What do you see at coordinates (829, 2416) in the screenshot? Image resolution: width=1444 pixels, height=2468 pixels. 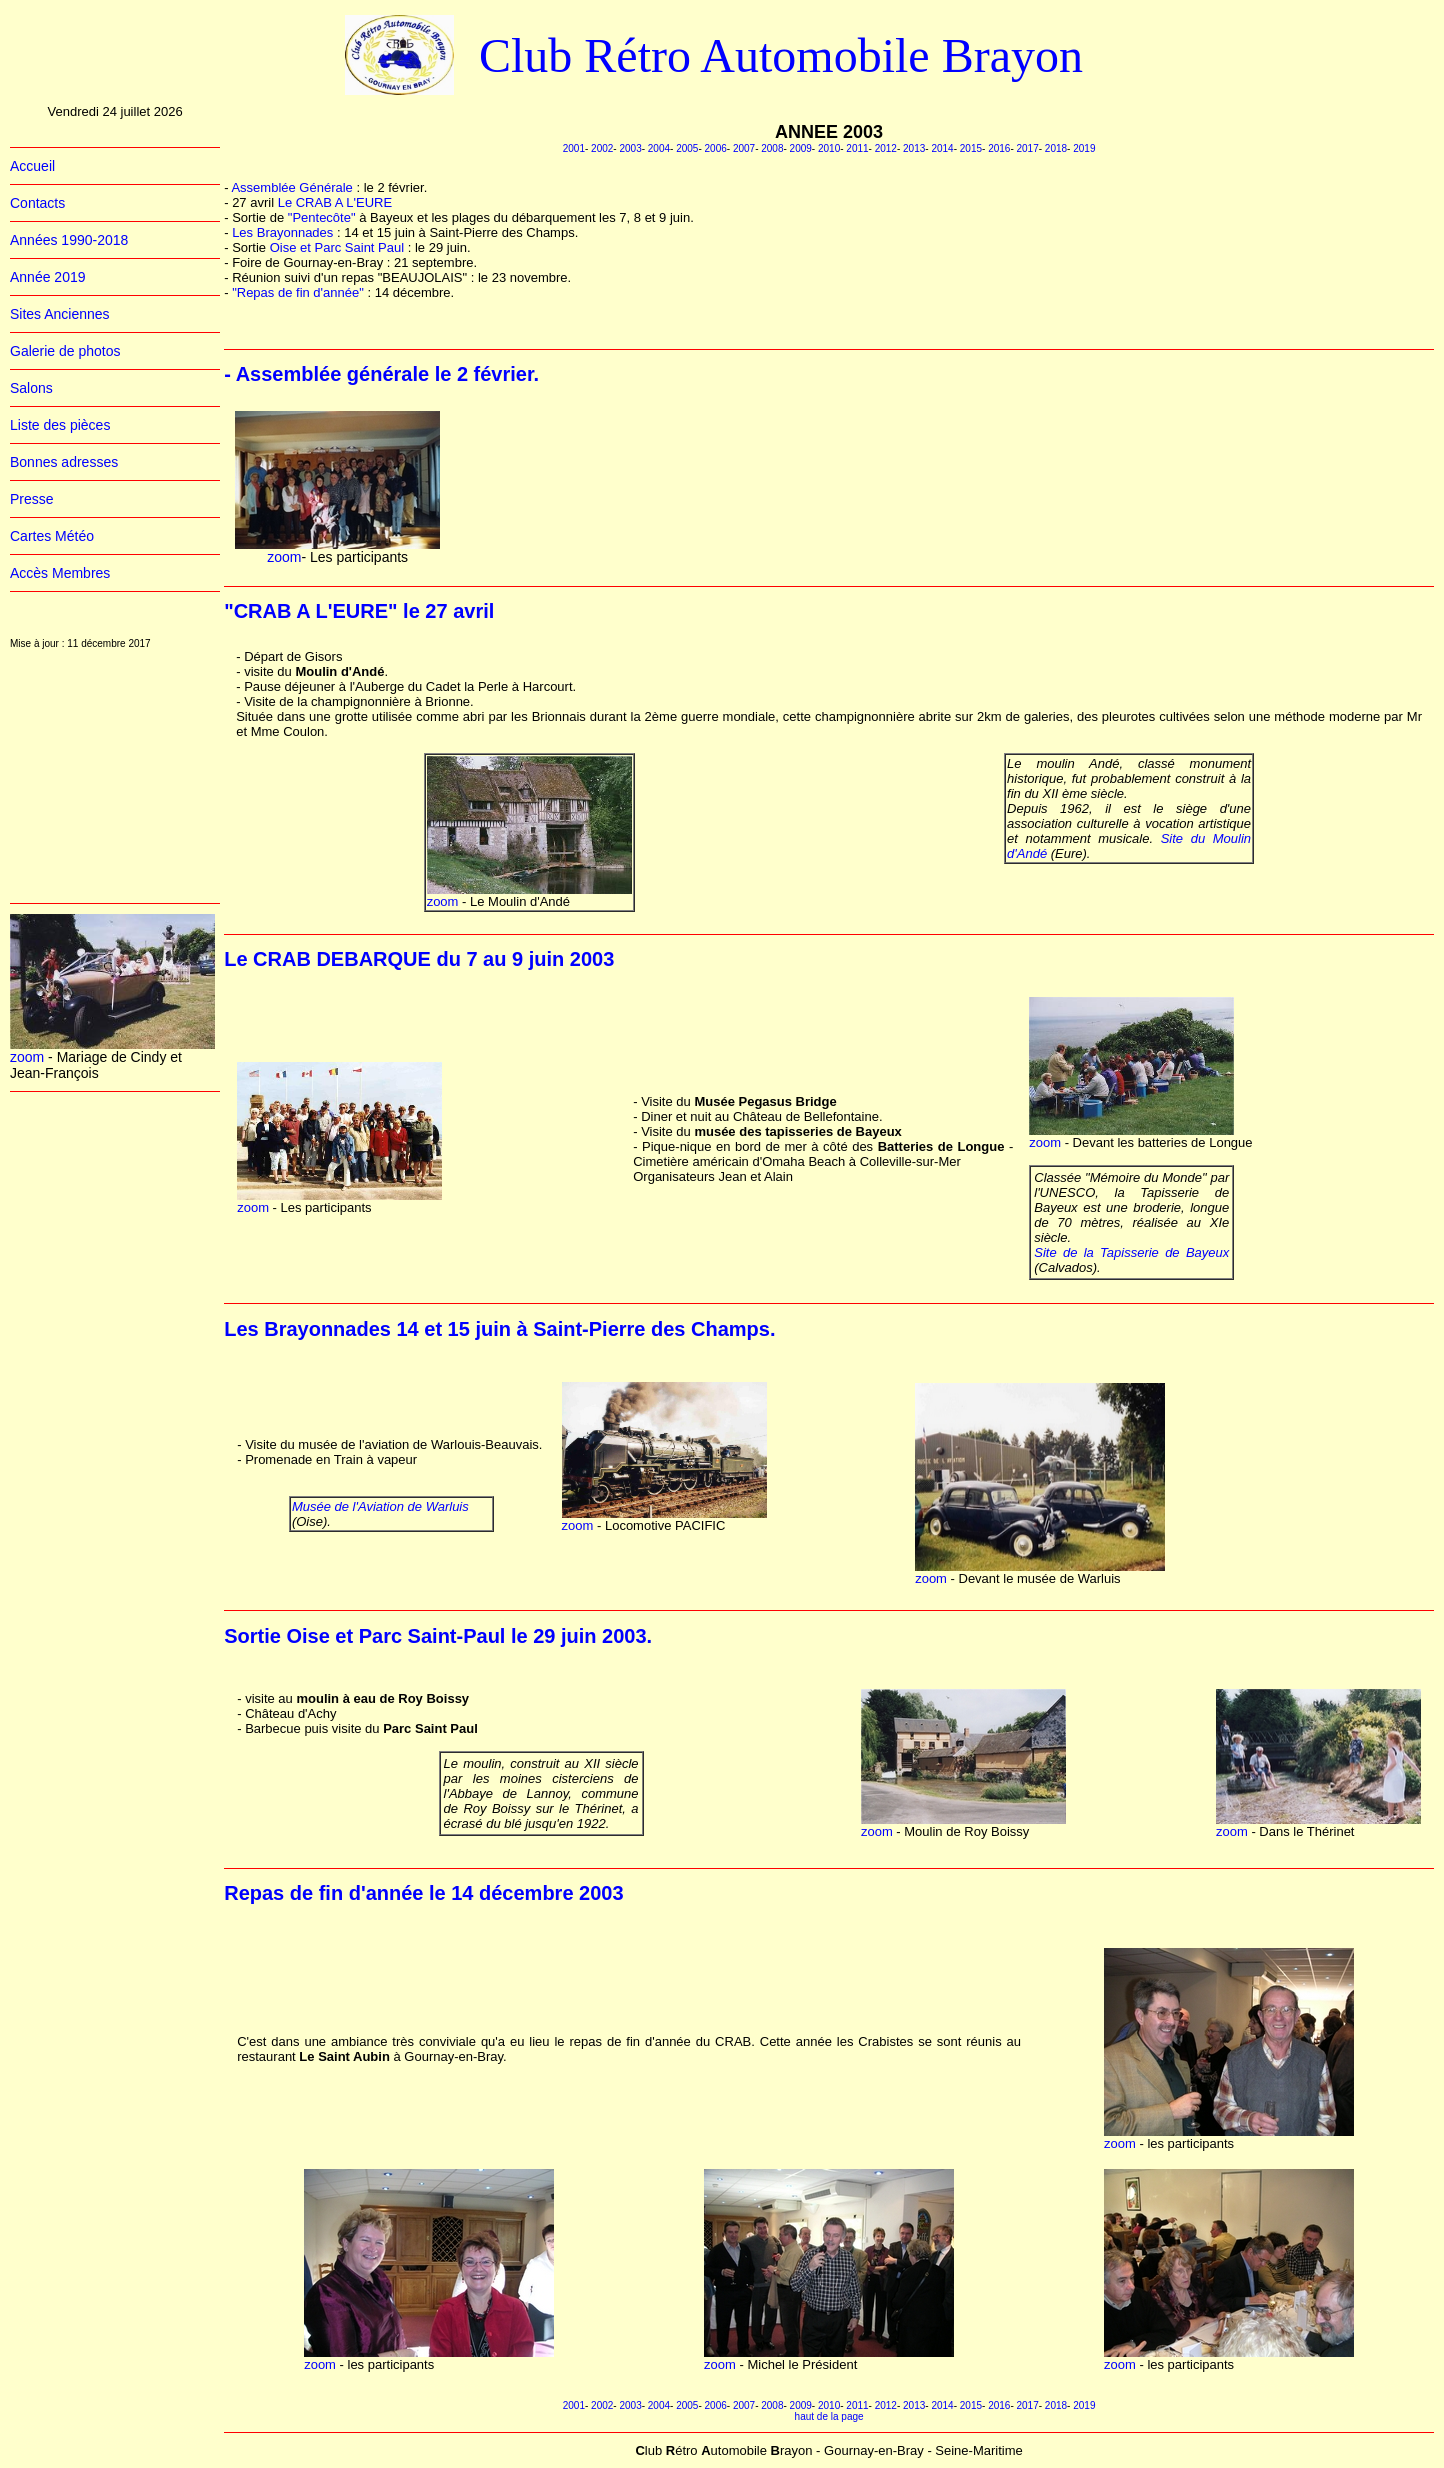 I see `haut de la page` at bounding box center [829, 2416].